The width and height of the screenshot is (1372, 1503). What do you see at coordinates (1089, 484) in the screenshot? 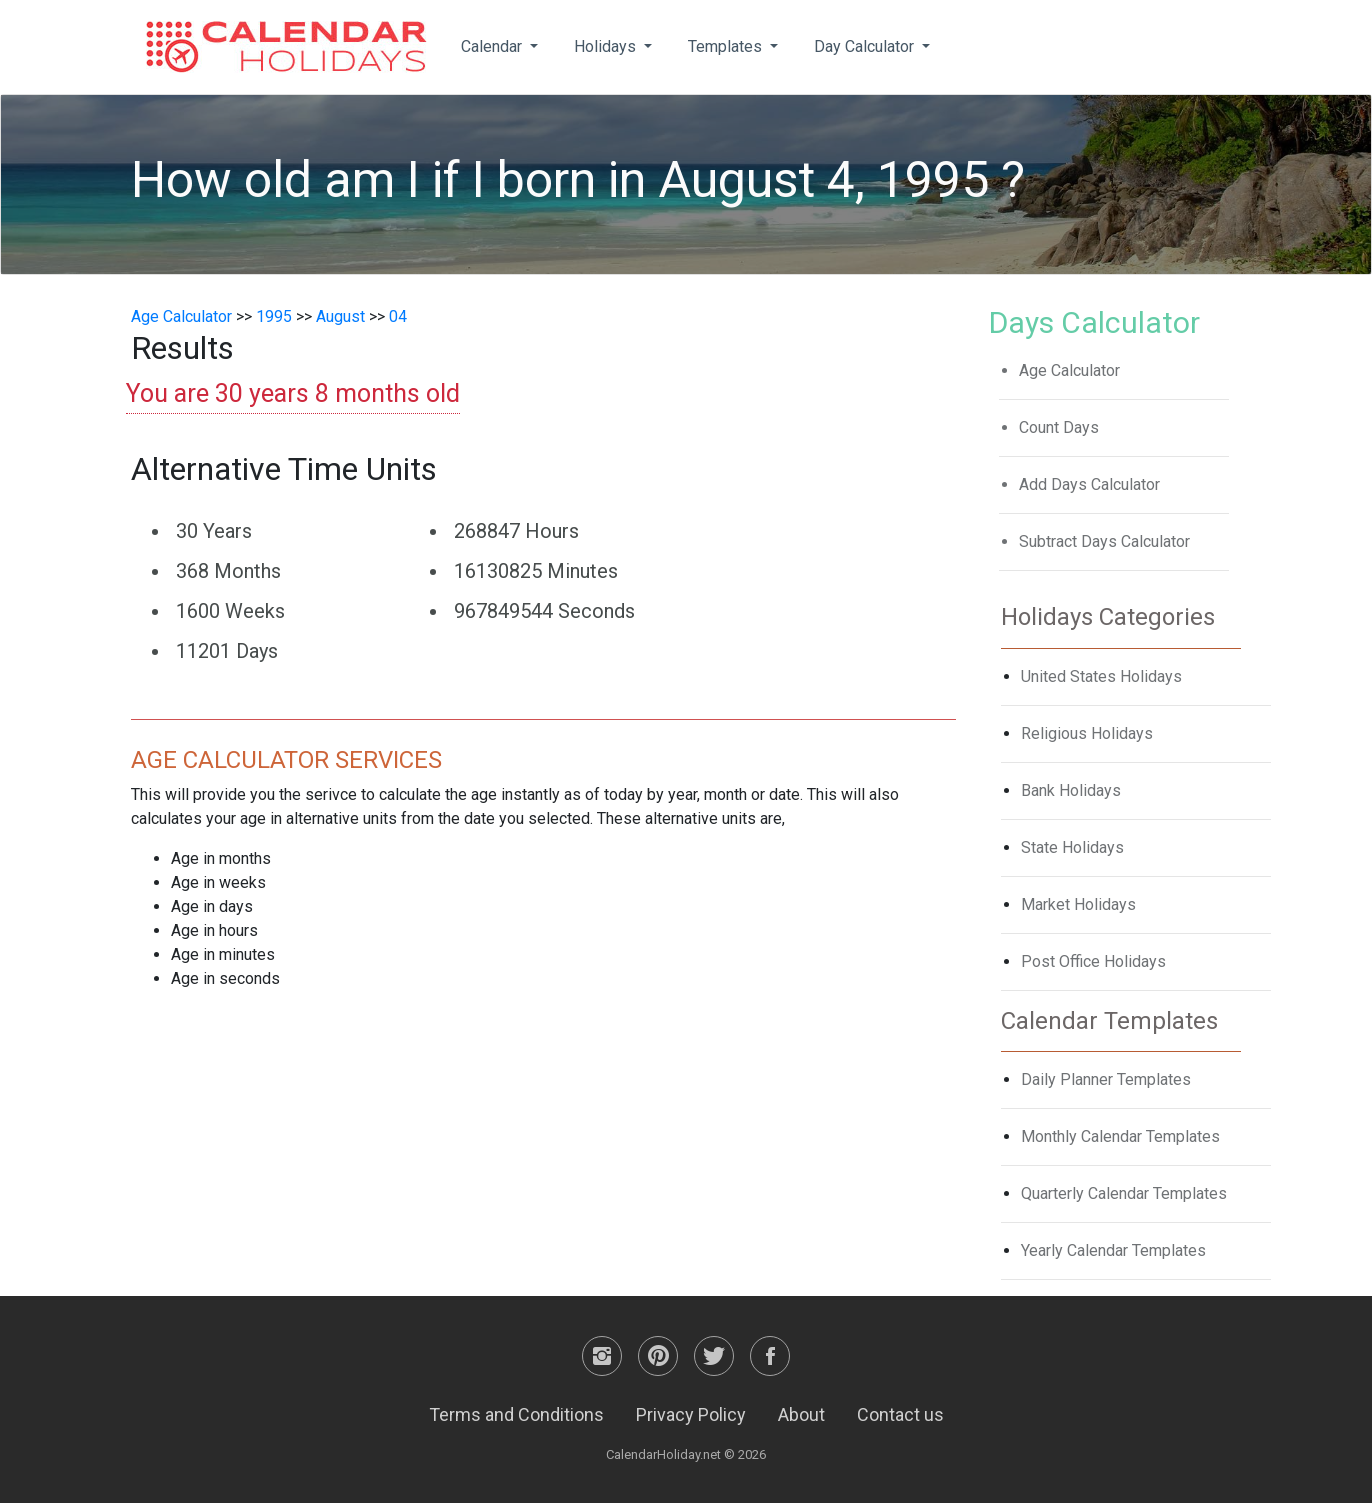
I see `Add Days Calculator` at bounding box center [1089, 484].